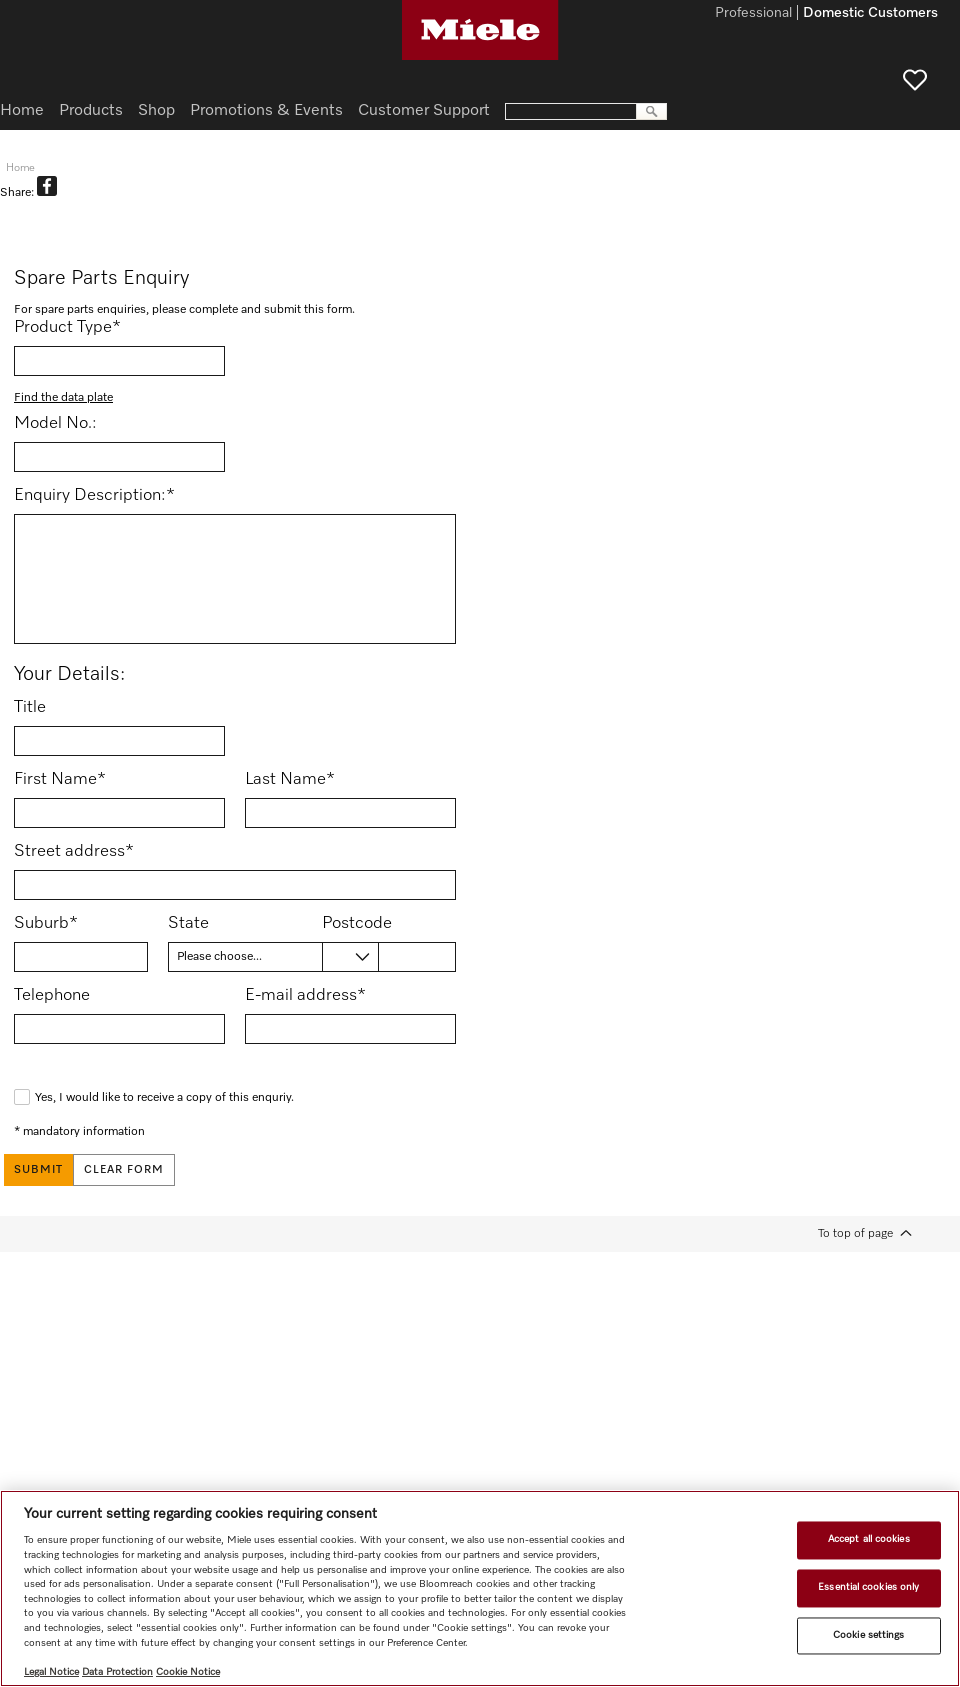  Describe the element at coordinates (164, 1098) in the screenshot. I see `Yes, I would like to receive a copy of this enquriy.` at that location.